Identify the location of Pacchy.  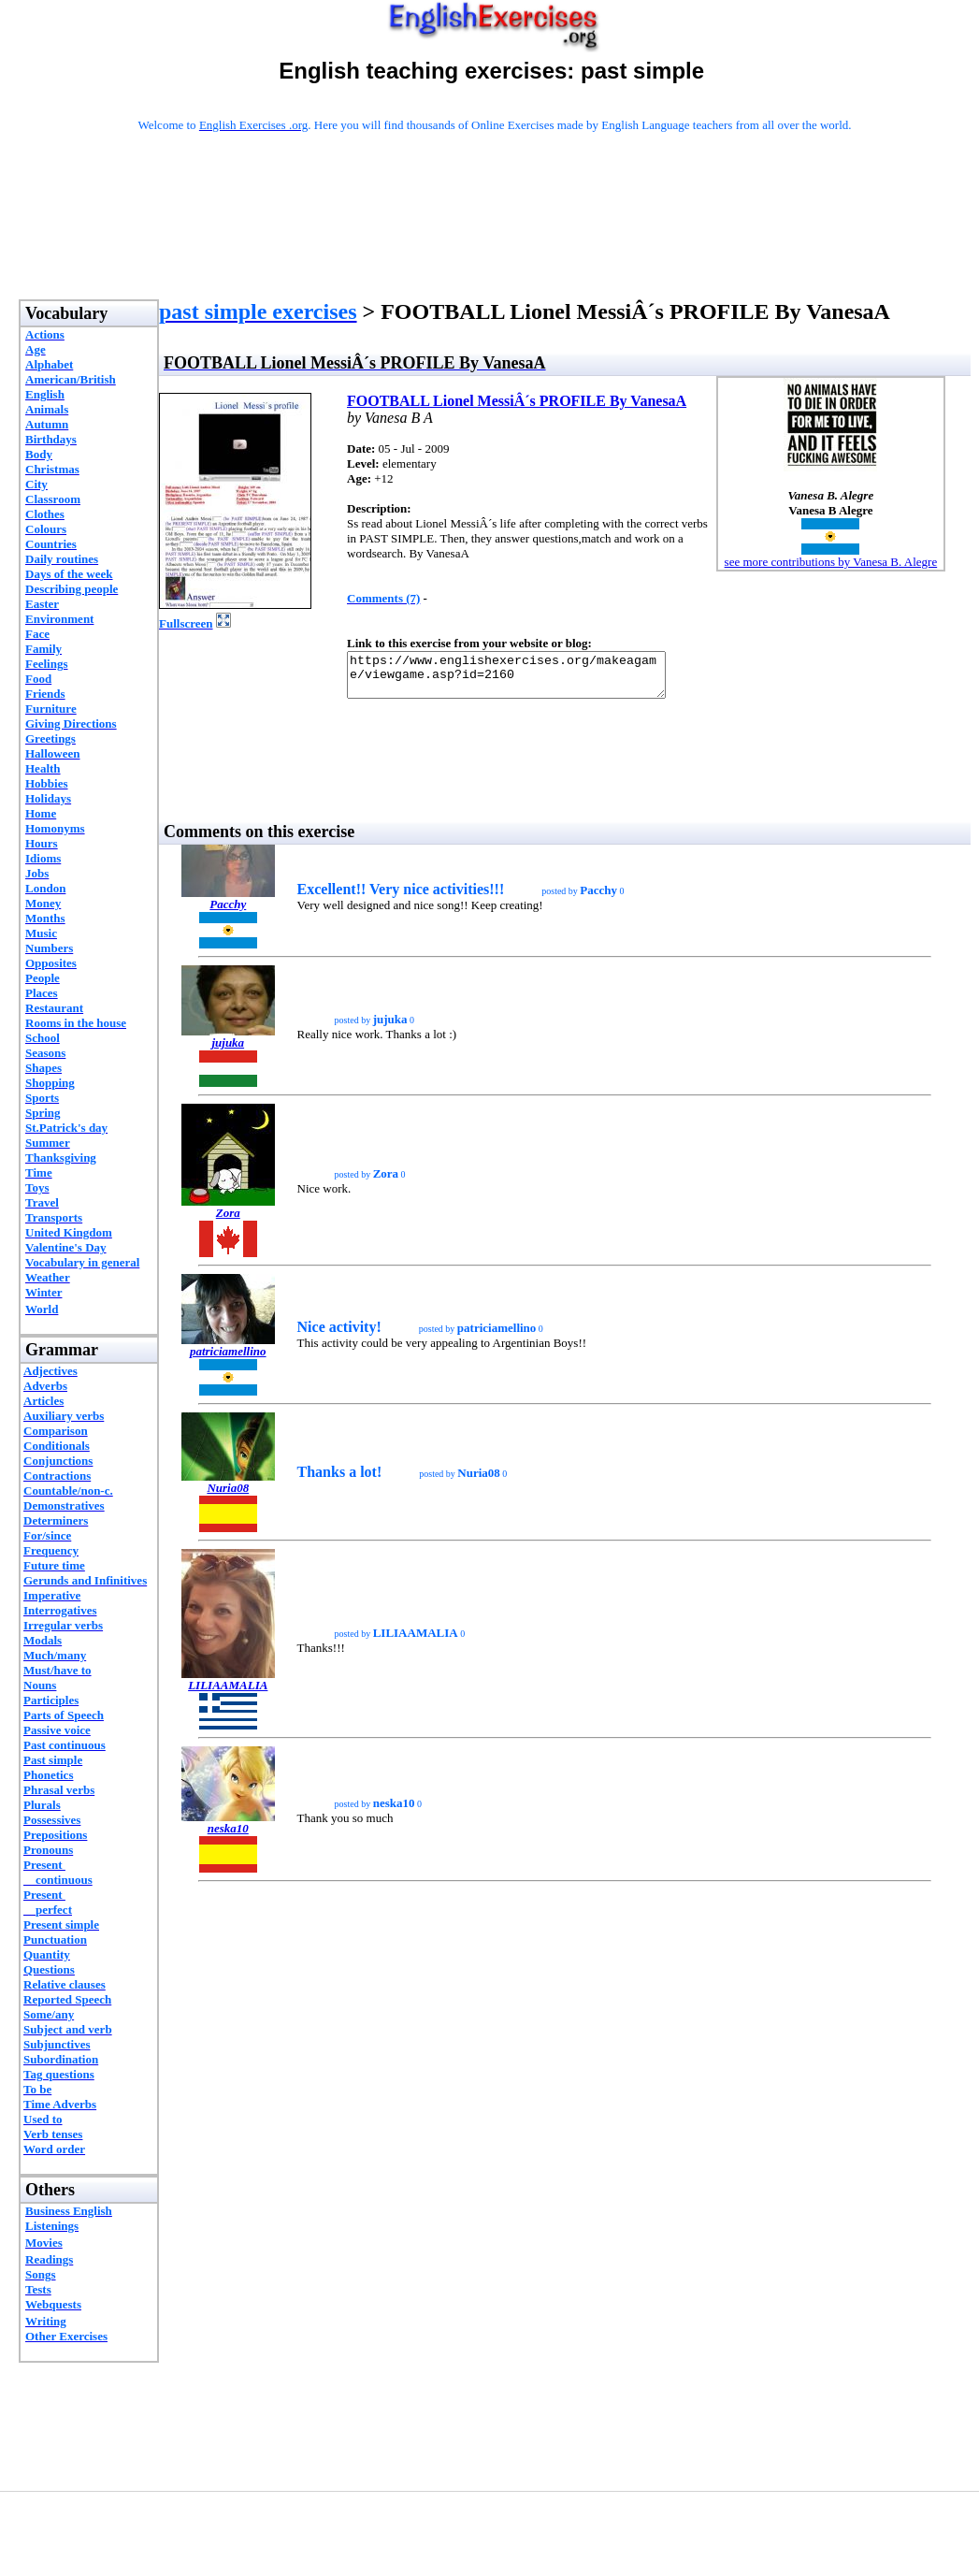
(227, 912).